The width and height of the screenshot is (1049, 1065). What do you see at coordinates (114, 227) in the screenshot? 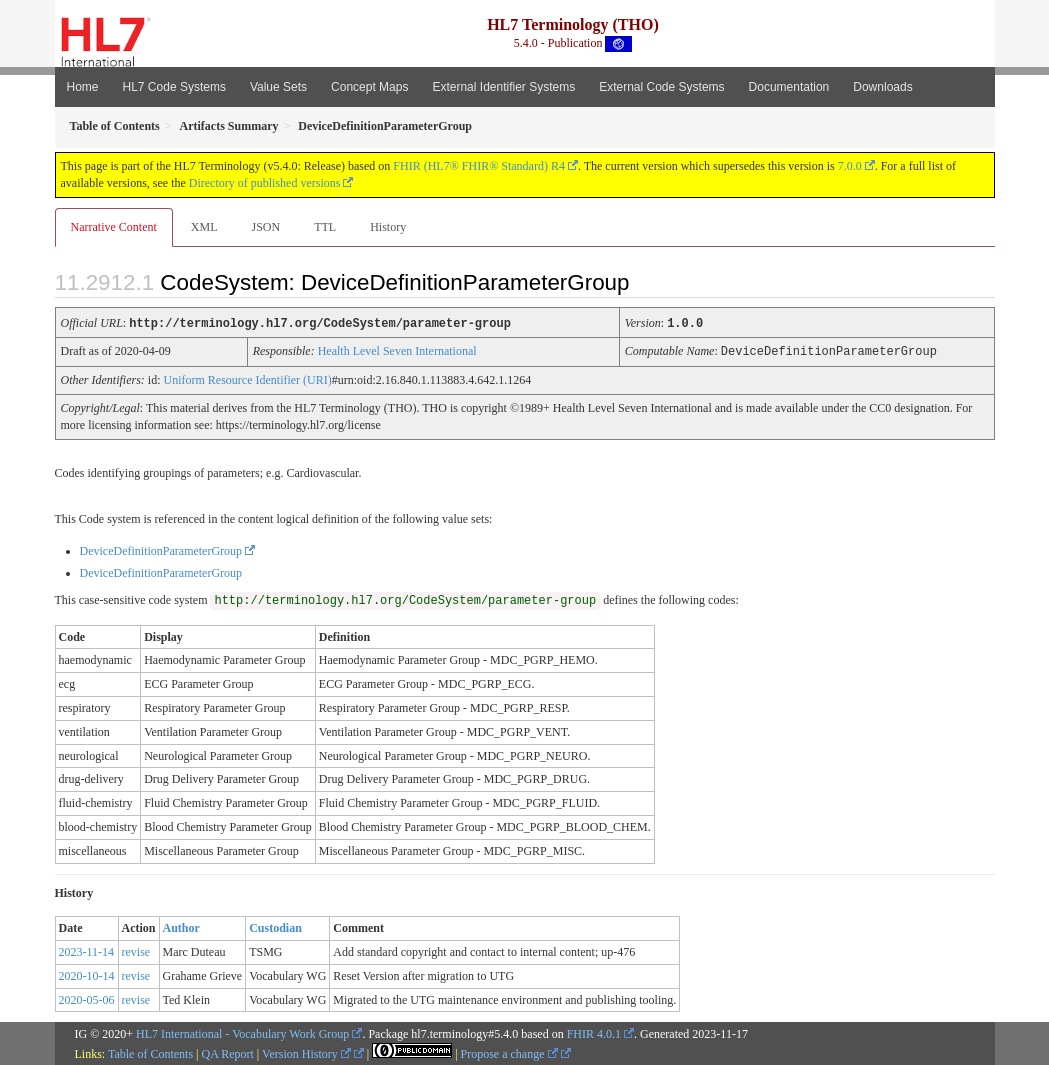
I see `Narrative Content` at bounding box center [114, 227].